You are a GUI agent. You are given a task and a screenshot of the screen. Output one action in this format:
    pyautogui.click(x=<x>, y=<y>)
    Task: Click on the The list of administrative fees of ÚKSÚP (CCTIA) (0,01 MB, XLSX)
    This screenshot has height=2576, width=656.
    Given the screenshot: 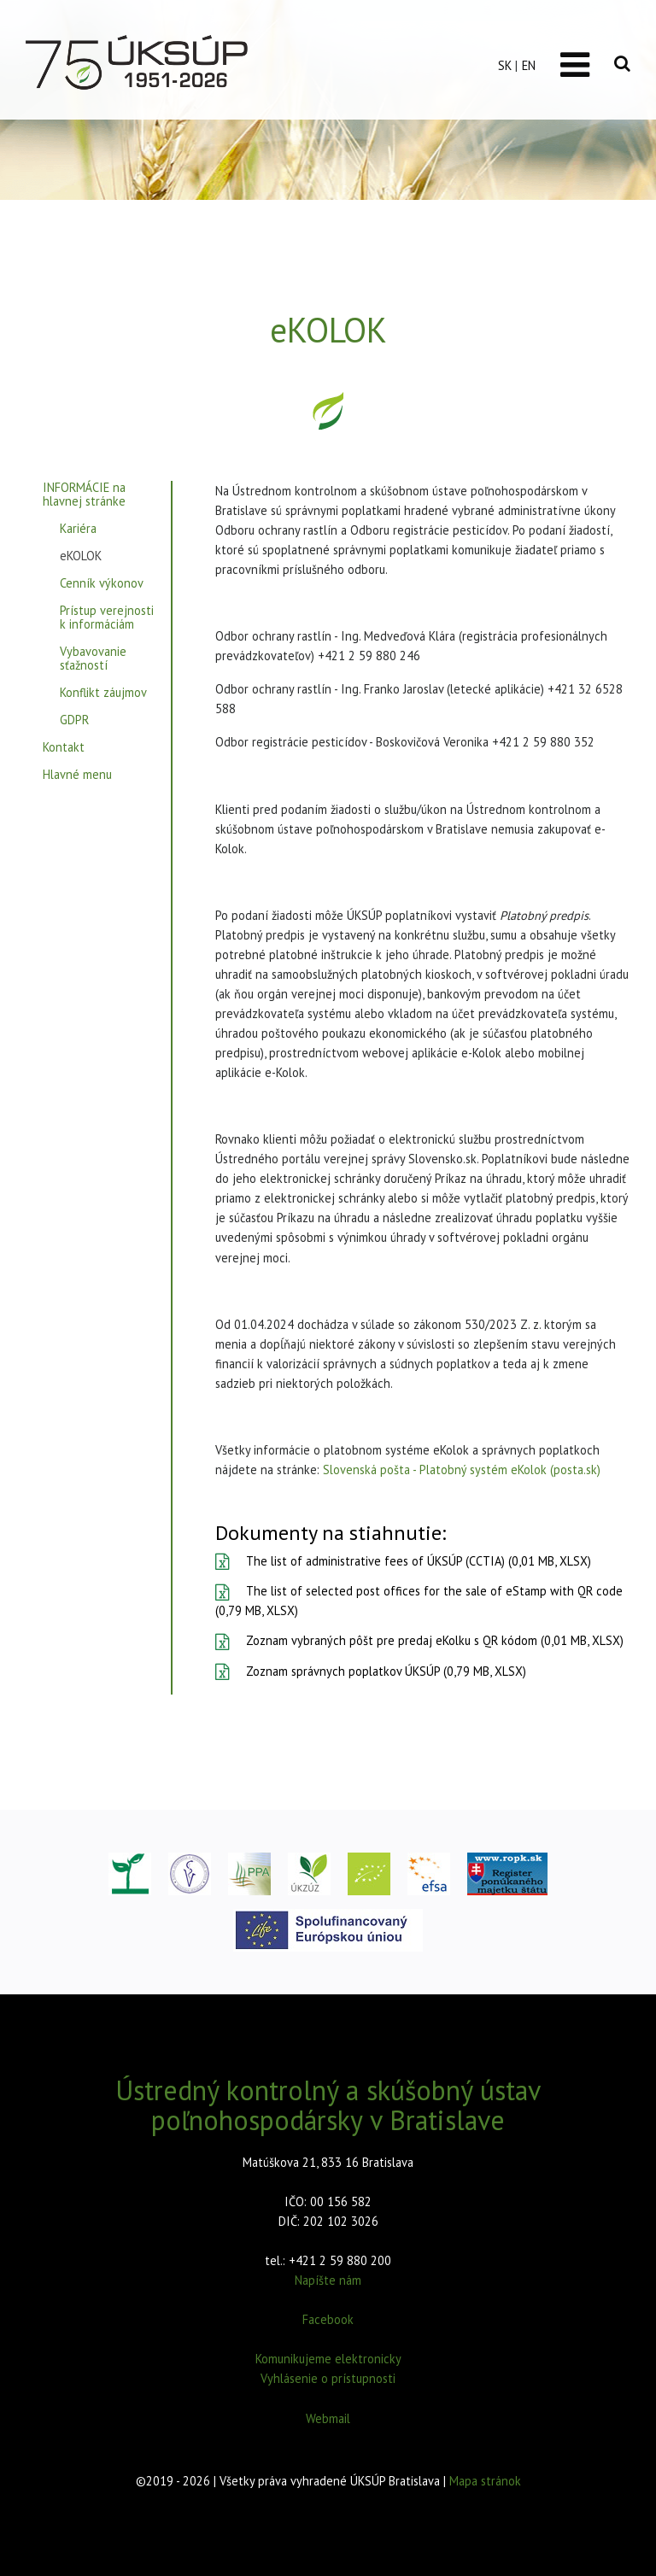 What is the action you would take?
    pyautogui.click(x=403, y=1561)
    